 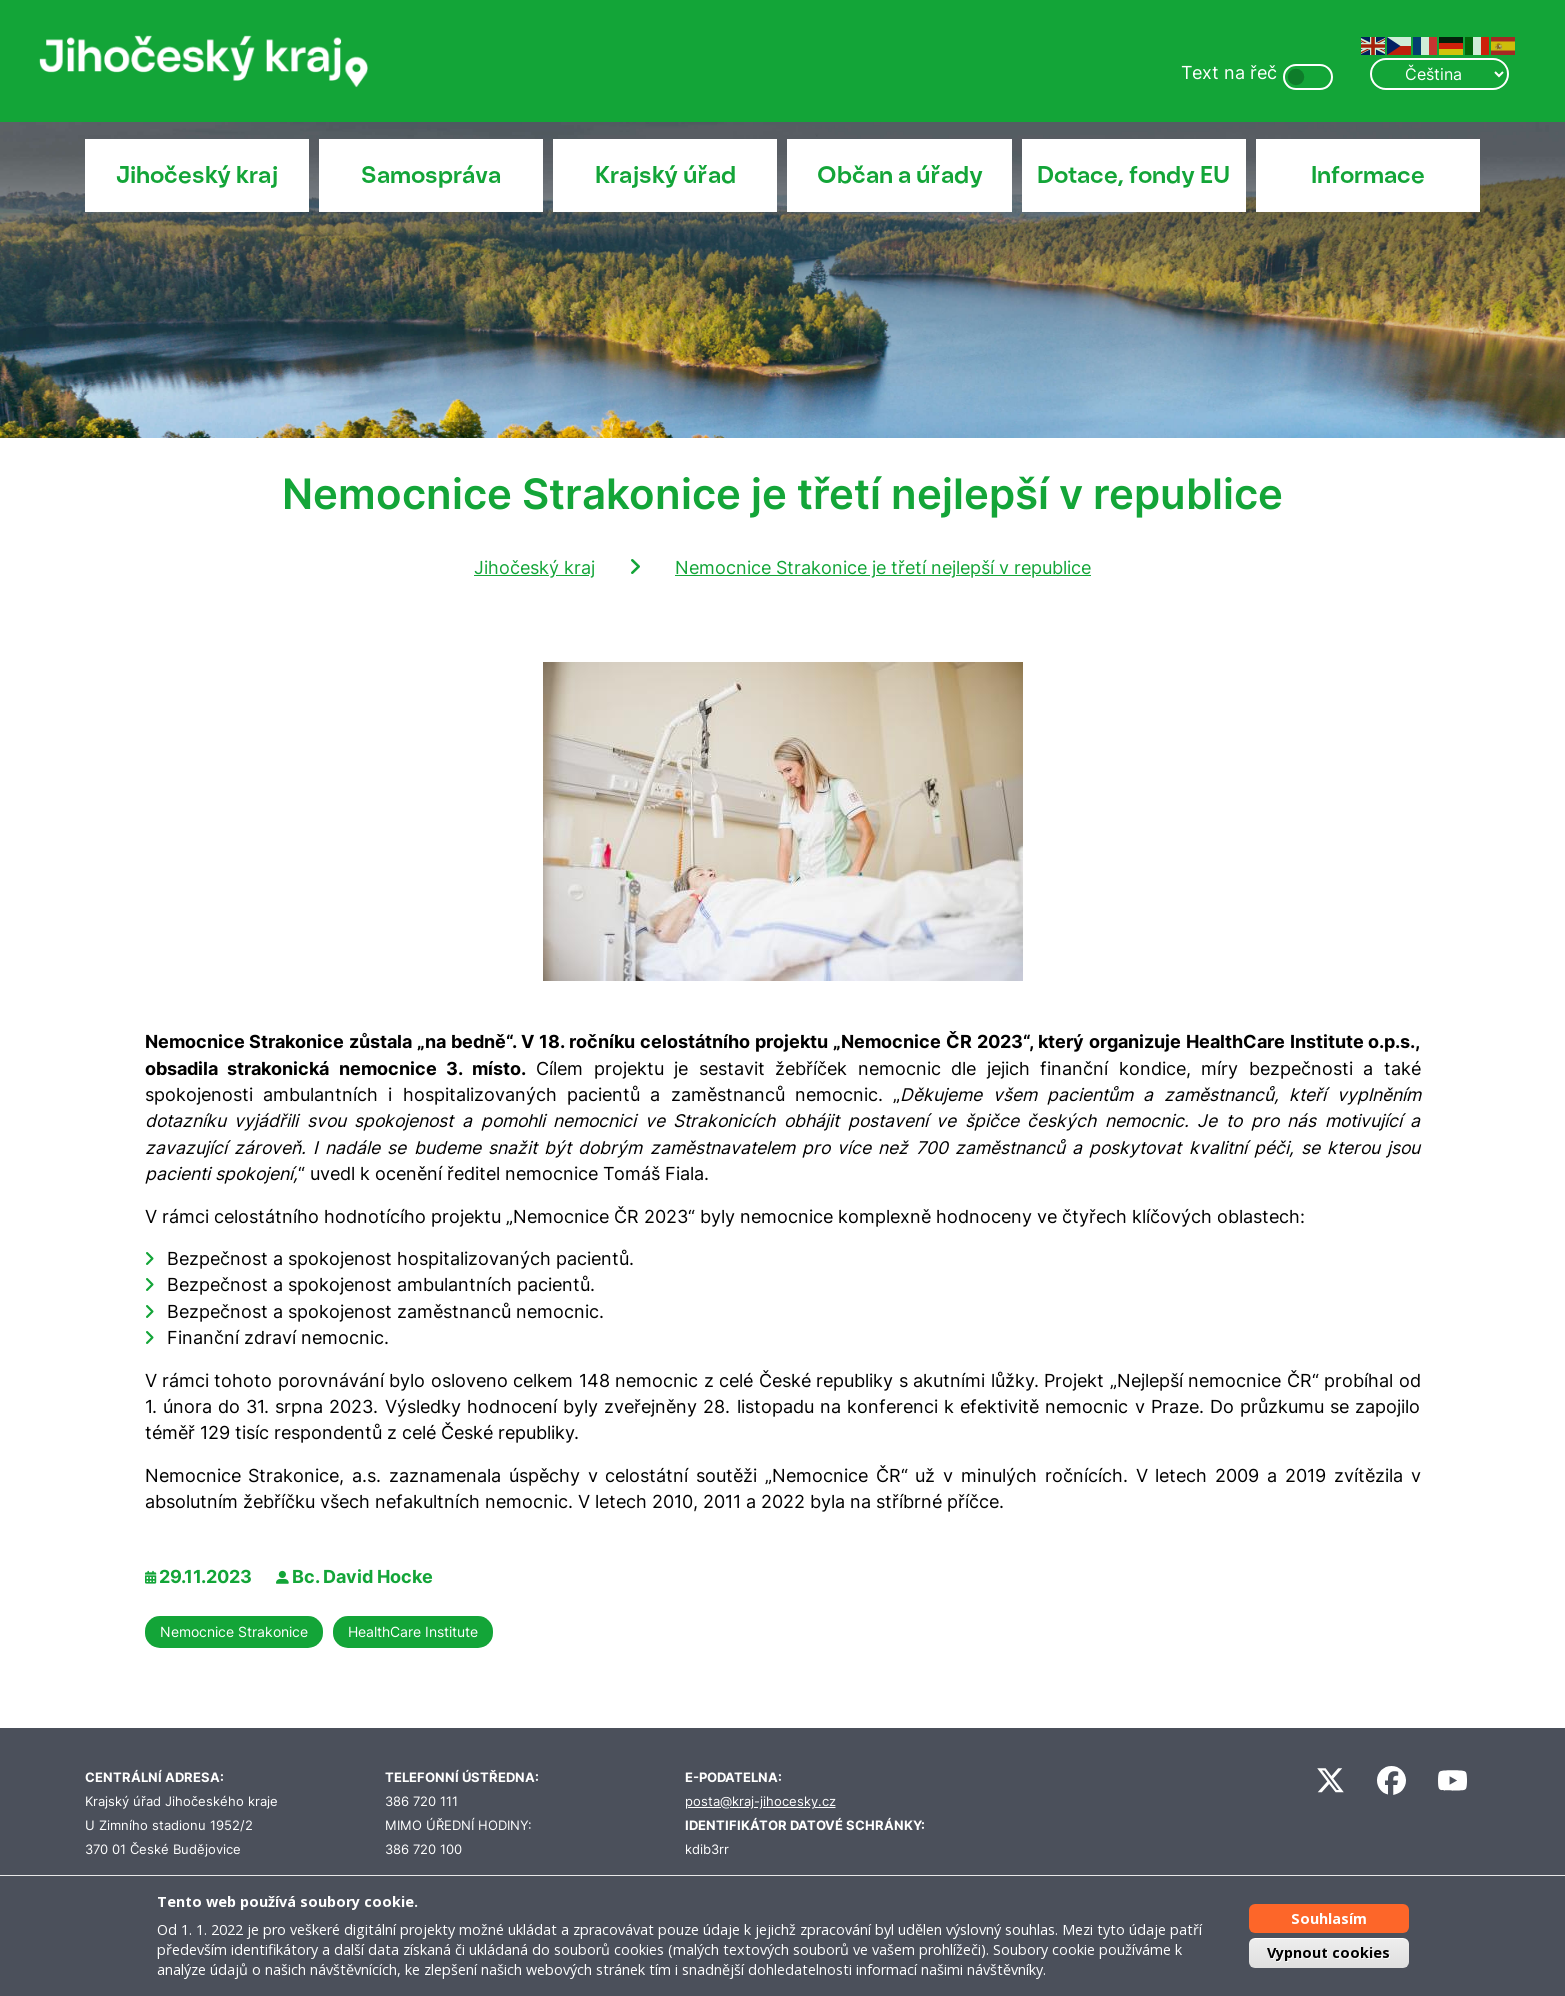 I want to click on Krajský úřad, so click(x=665, y=175).